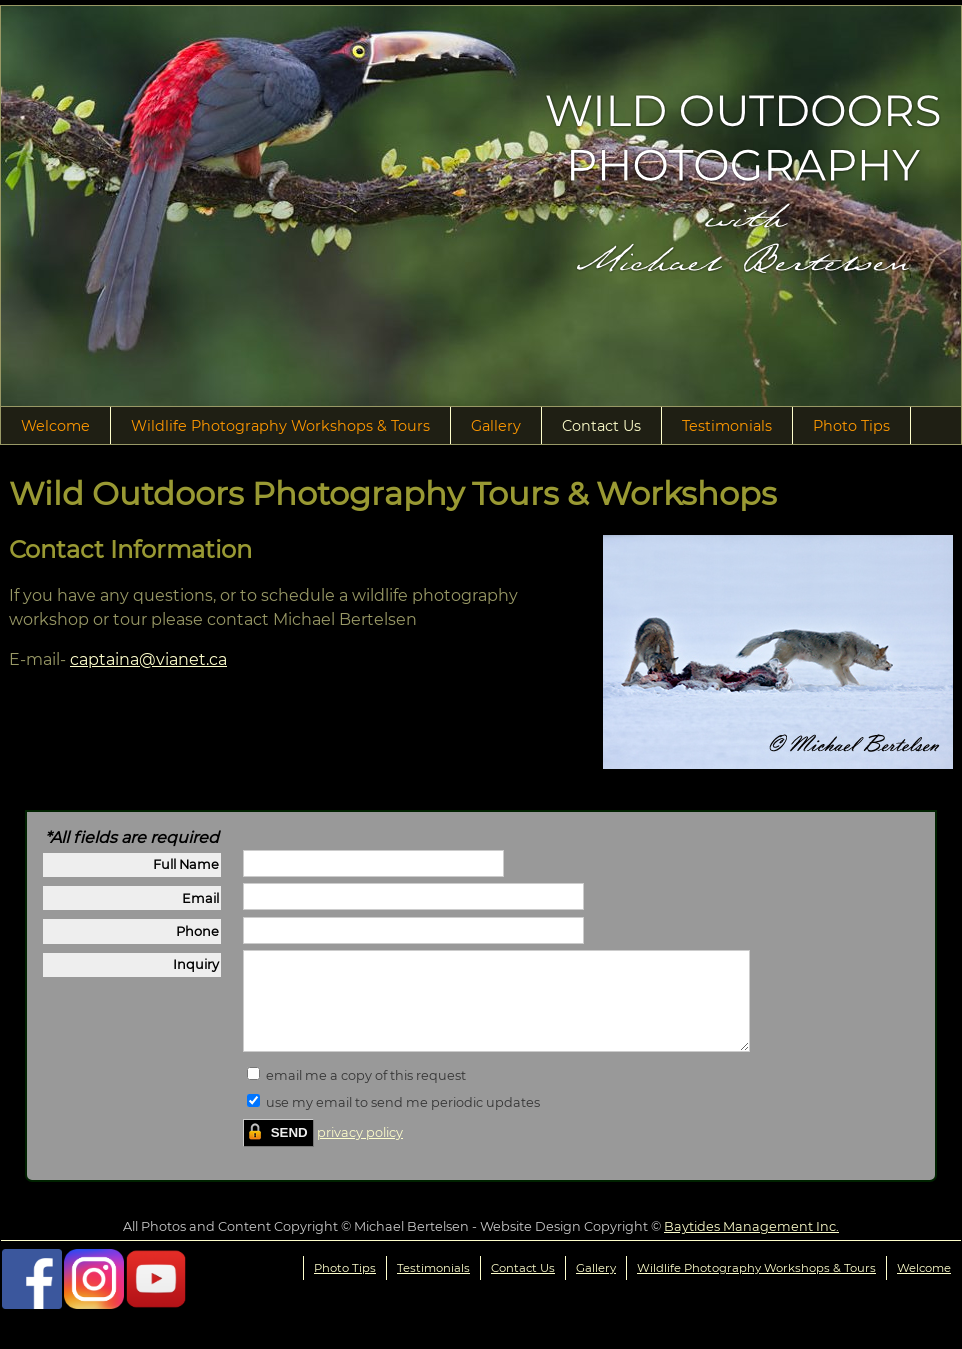 The image size is (962, 1349). Describe the element at coordinates (148, 659) in the screenshot. I see `captaina@vianet.ca` at that location.